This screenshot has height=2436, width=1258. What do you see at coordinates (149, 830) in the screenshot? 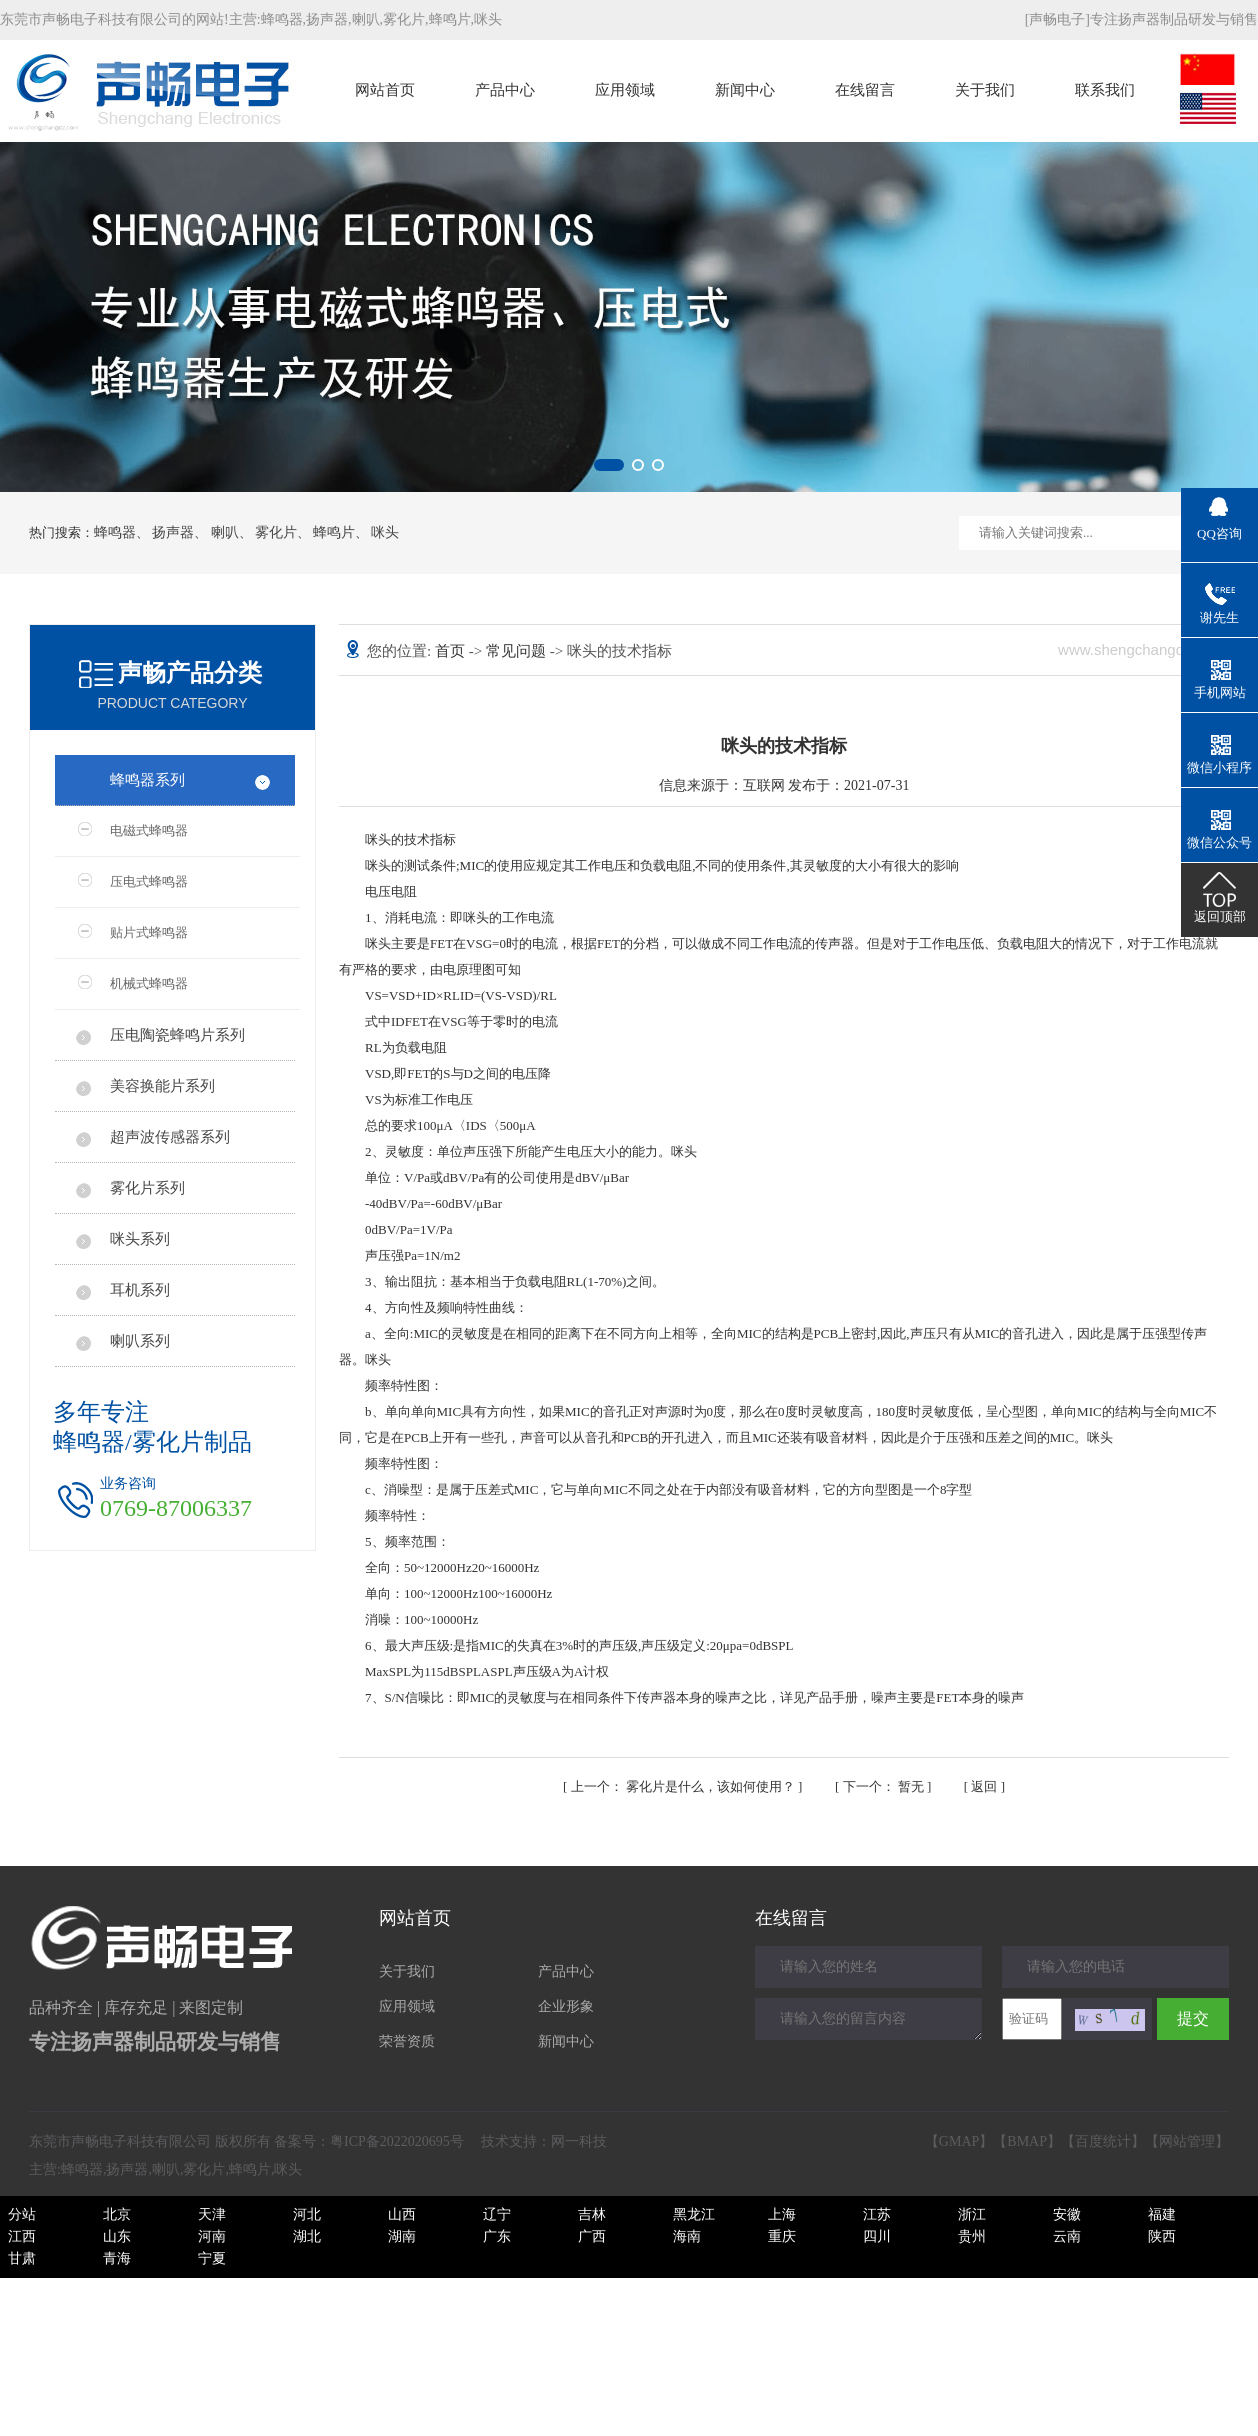
I see `电磁式蜂鸣器` at bounding box center [149, 830].